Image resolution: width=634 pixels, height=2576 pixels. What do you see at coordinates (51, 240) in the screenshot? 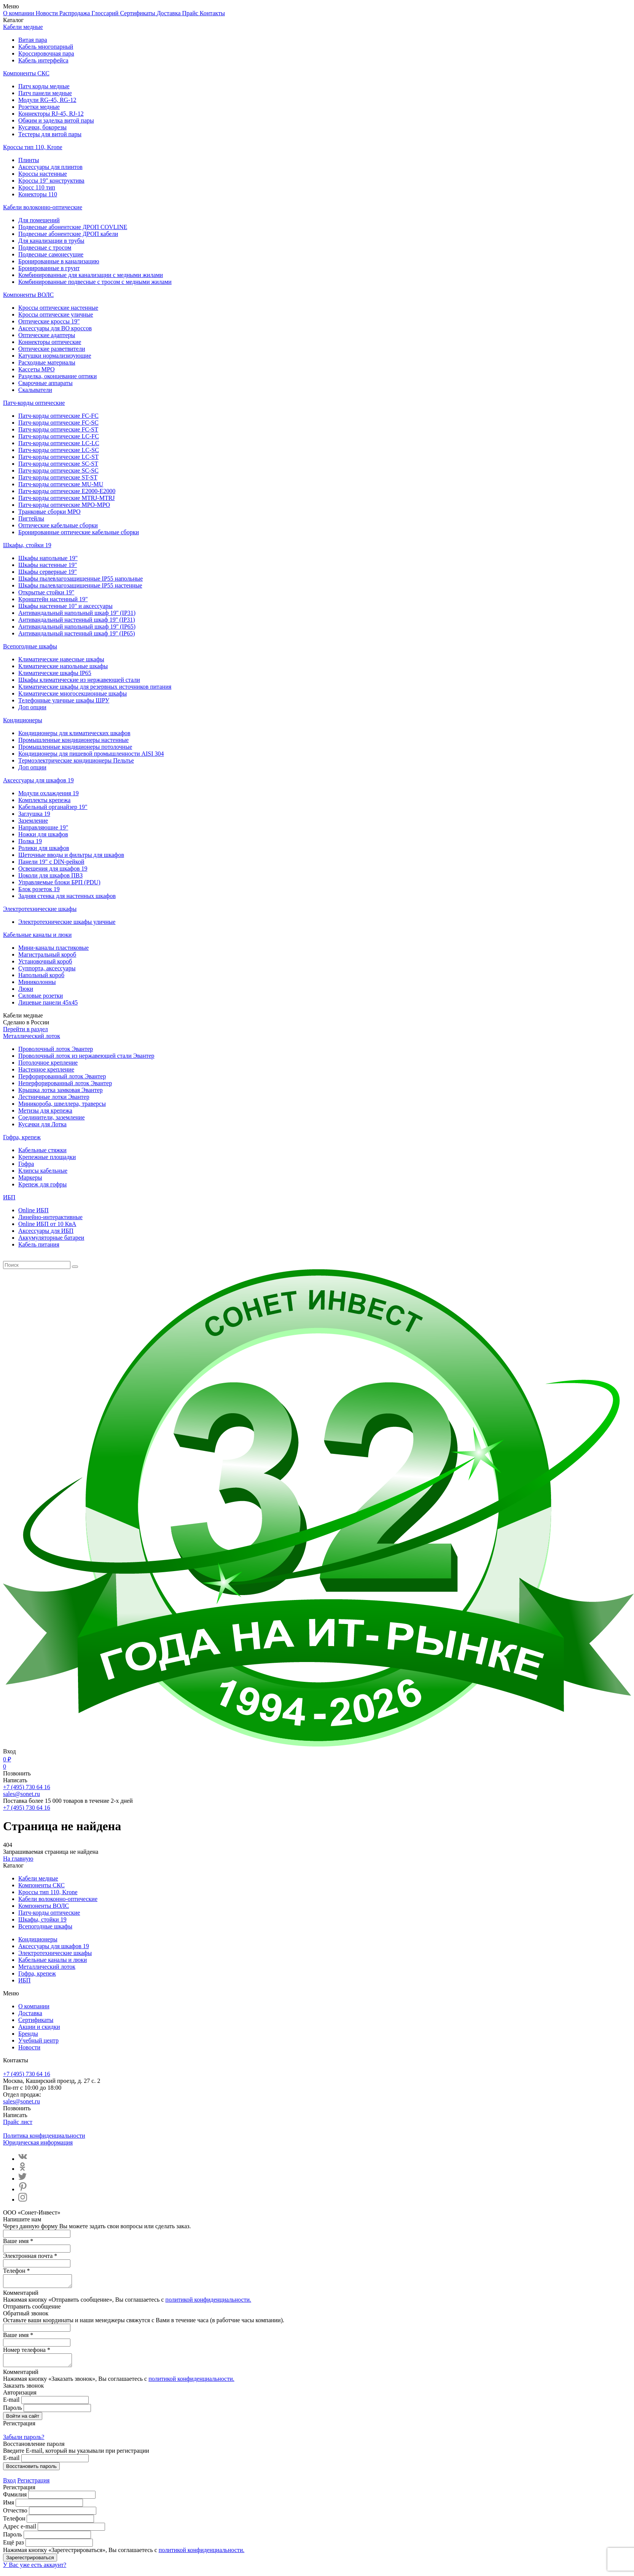
I see `Для канализации в трубы` at bounding box center [51, 240].